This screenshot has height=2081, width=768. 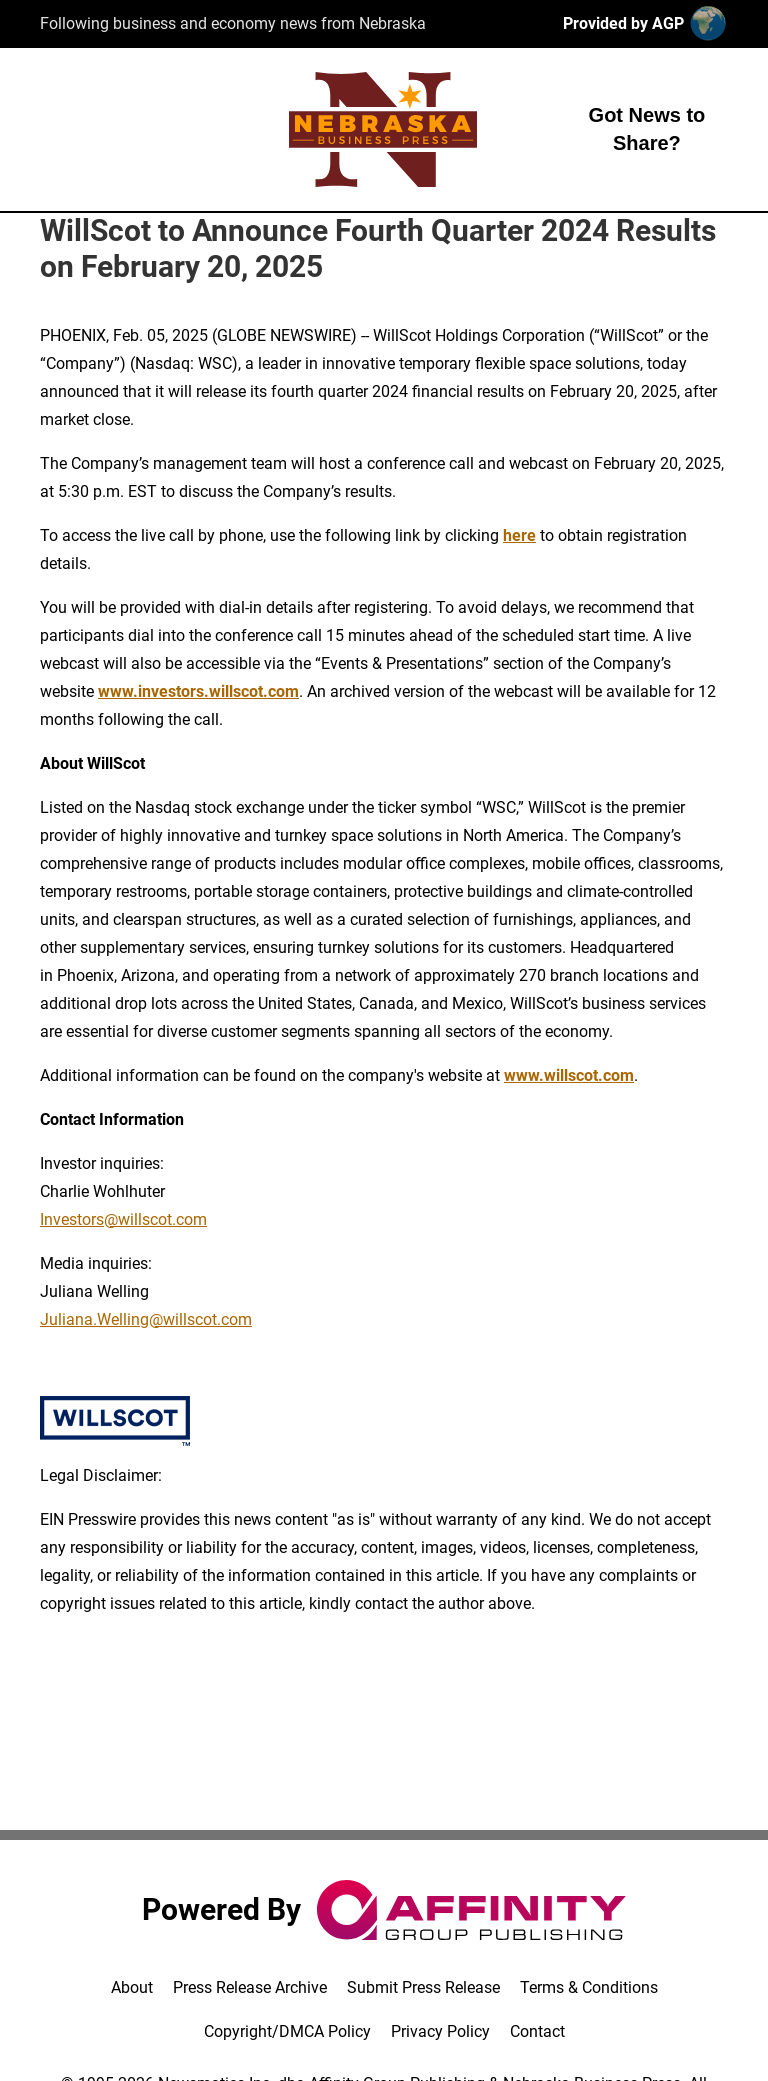 I want to click on Submit Press Release, so click(x=423, y=1987).